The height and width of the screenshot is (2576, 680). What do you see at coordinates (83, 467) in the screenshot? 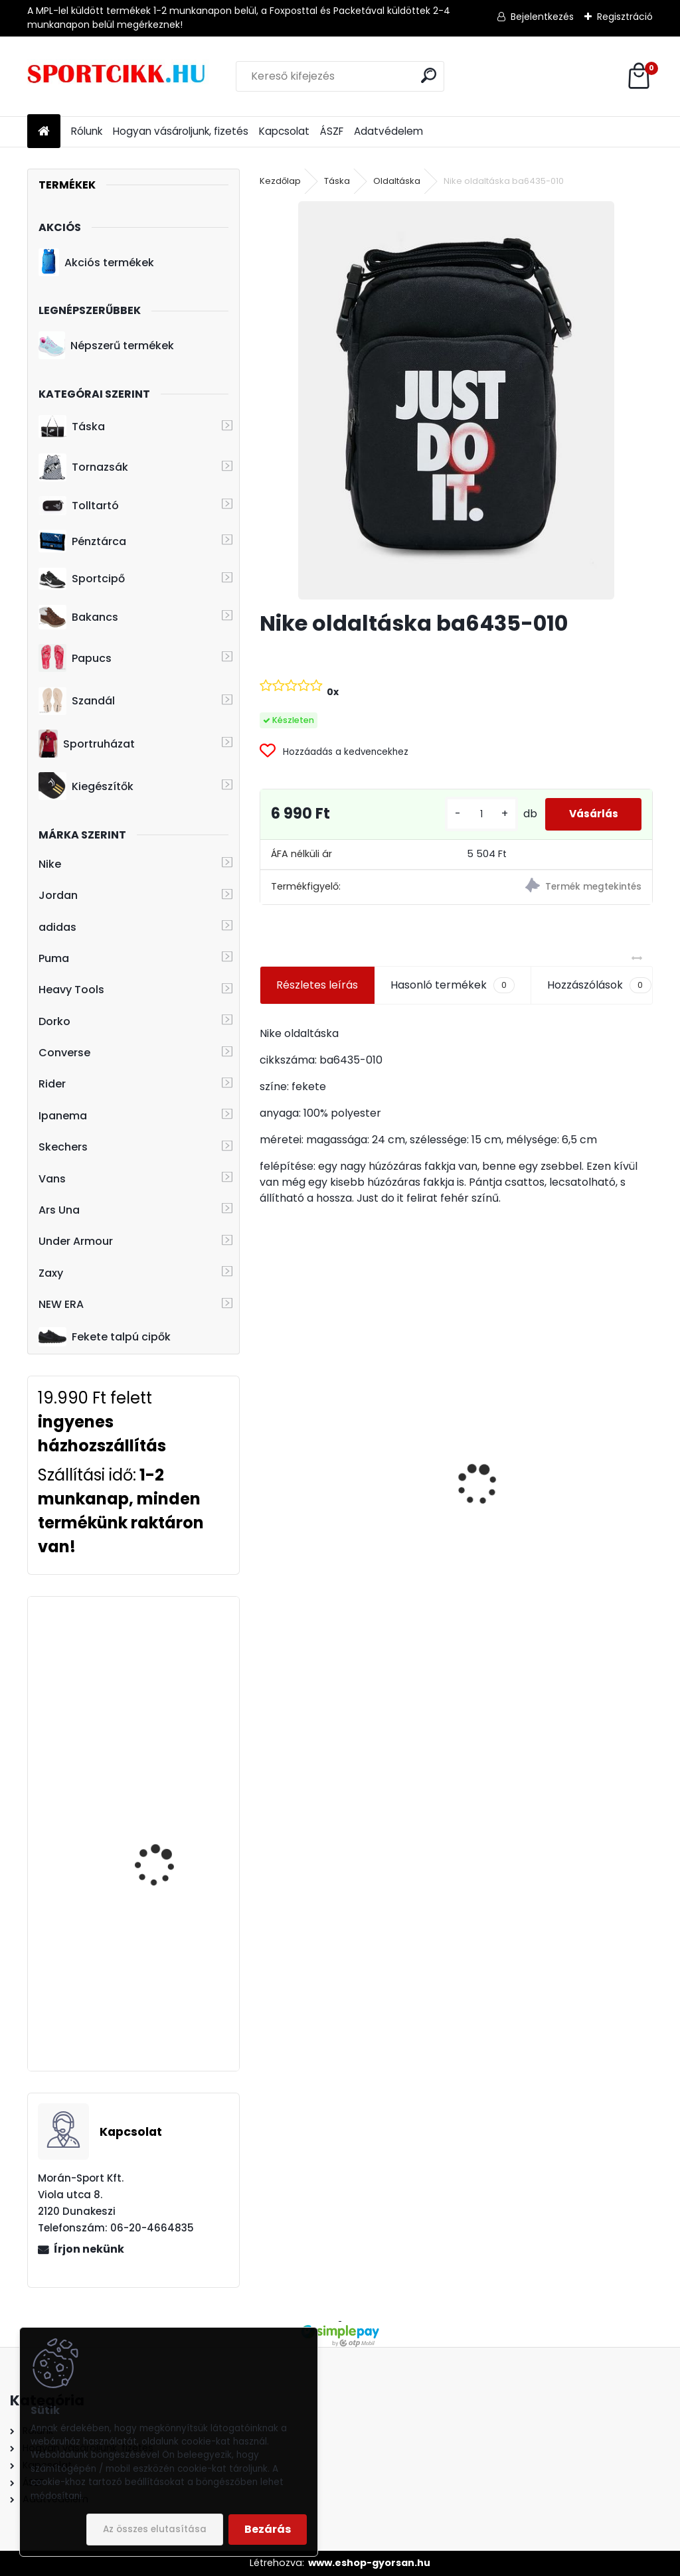
I see `Tornazsák` at bounding box center [83, 467].